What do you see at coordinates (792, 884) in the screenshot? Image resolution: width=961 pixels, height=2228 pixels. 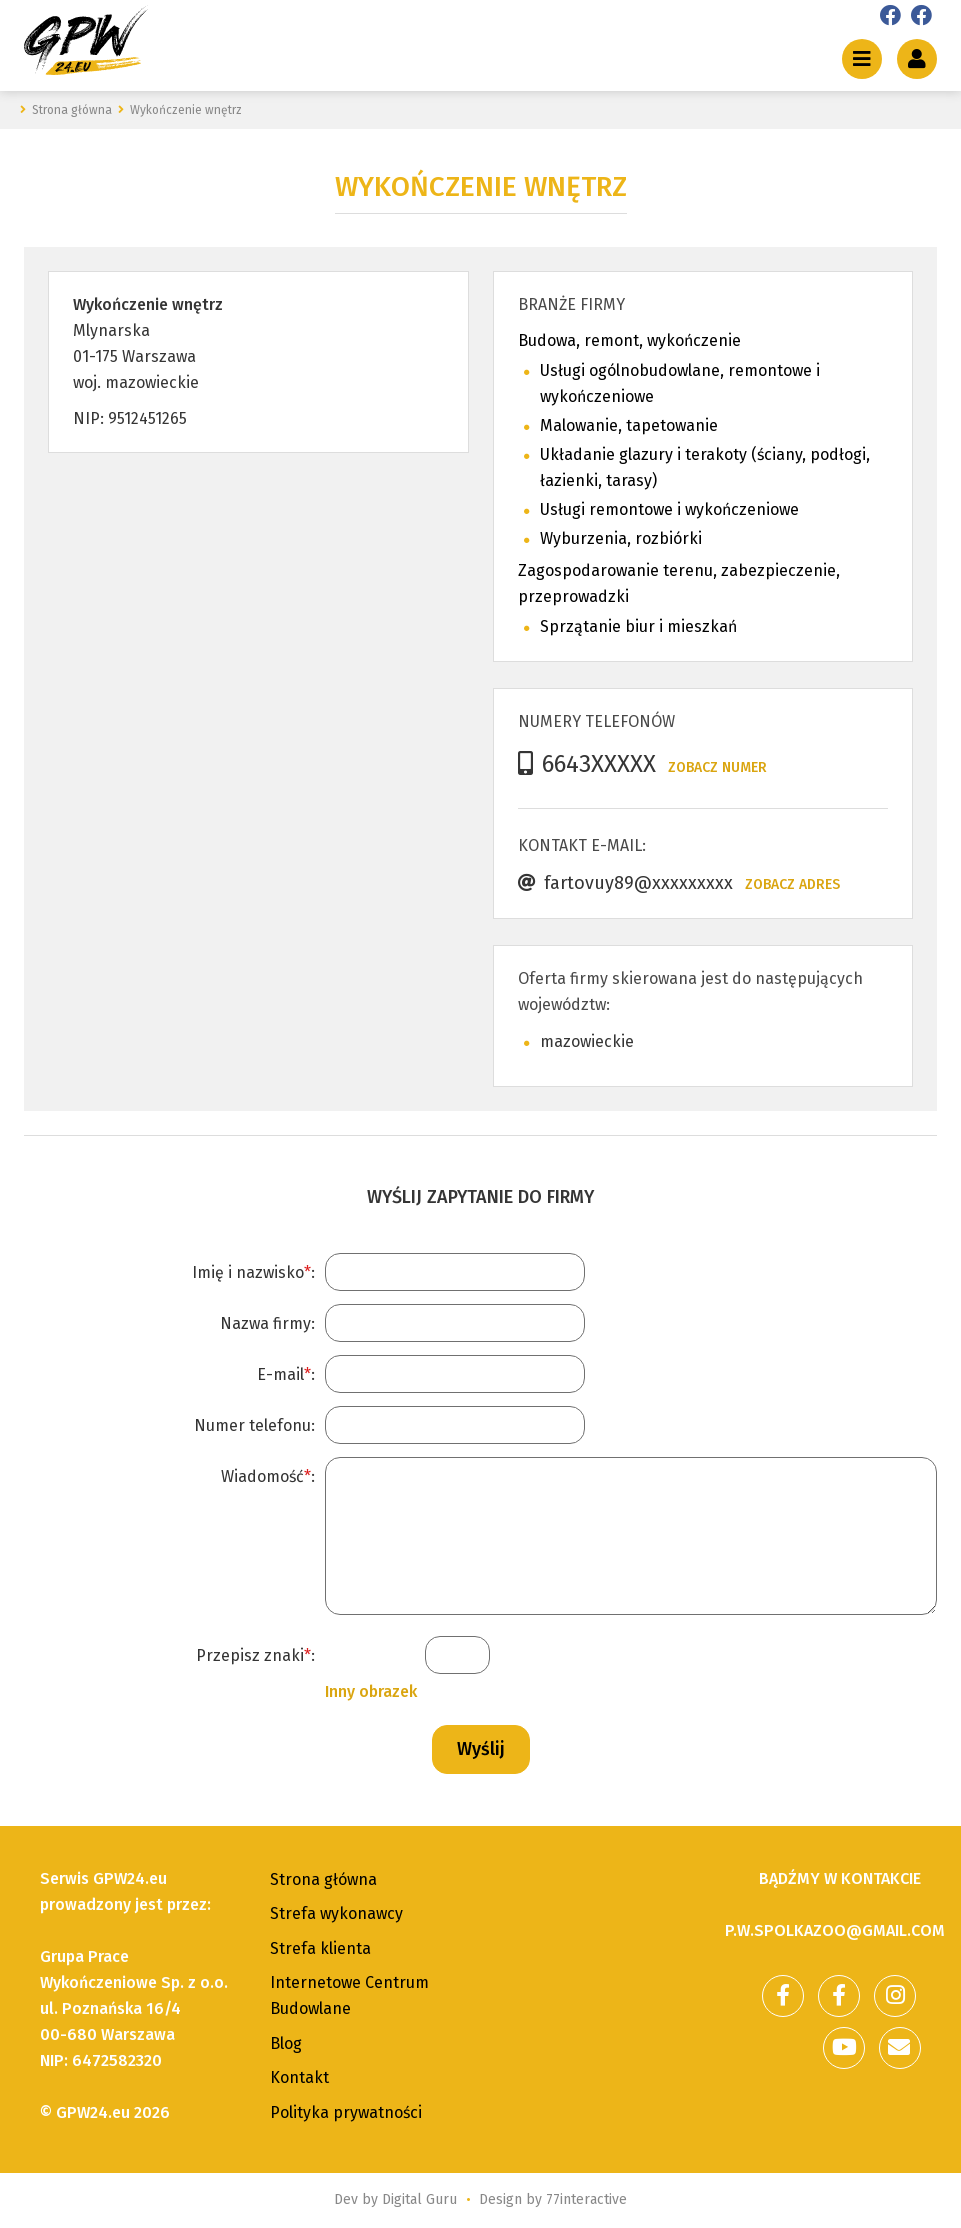 I see `Zobacz adres` at bounding box center [792, 884].